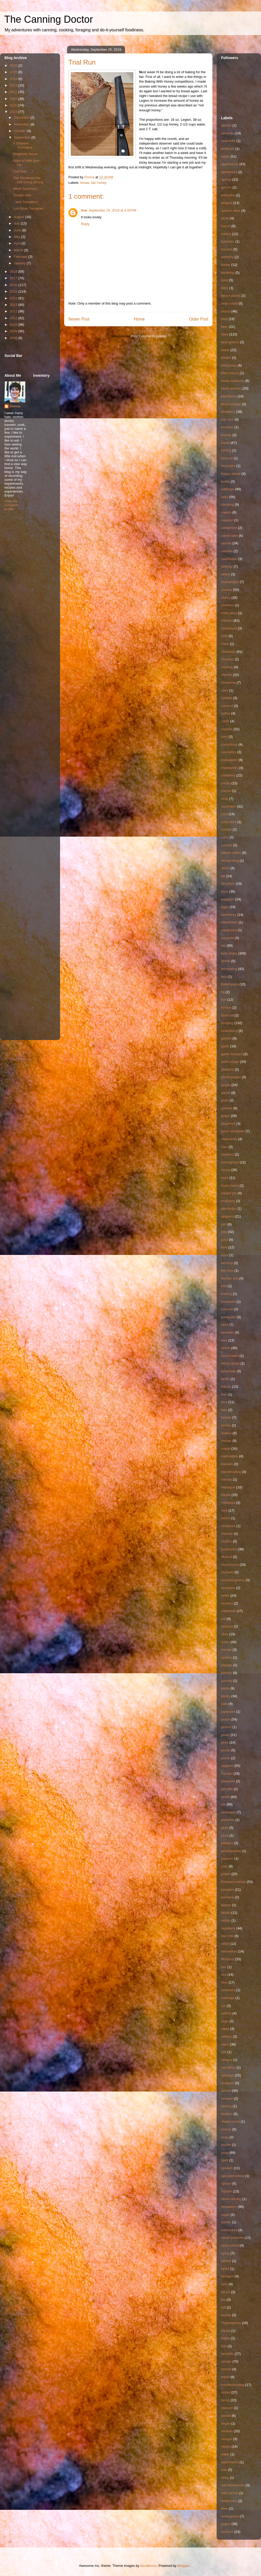 This screenshot has width=261, height=2576. I want to click on fondue, so click(226, 1007).